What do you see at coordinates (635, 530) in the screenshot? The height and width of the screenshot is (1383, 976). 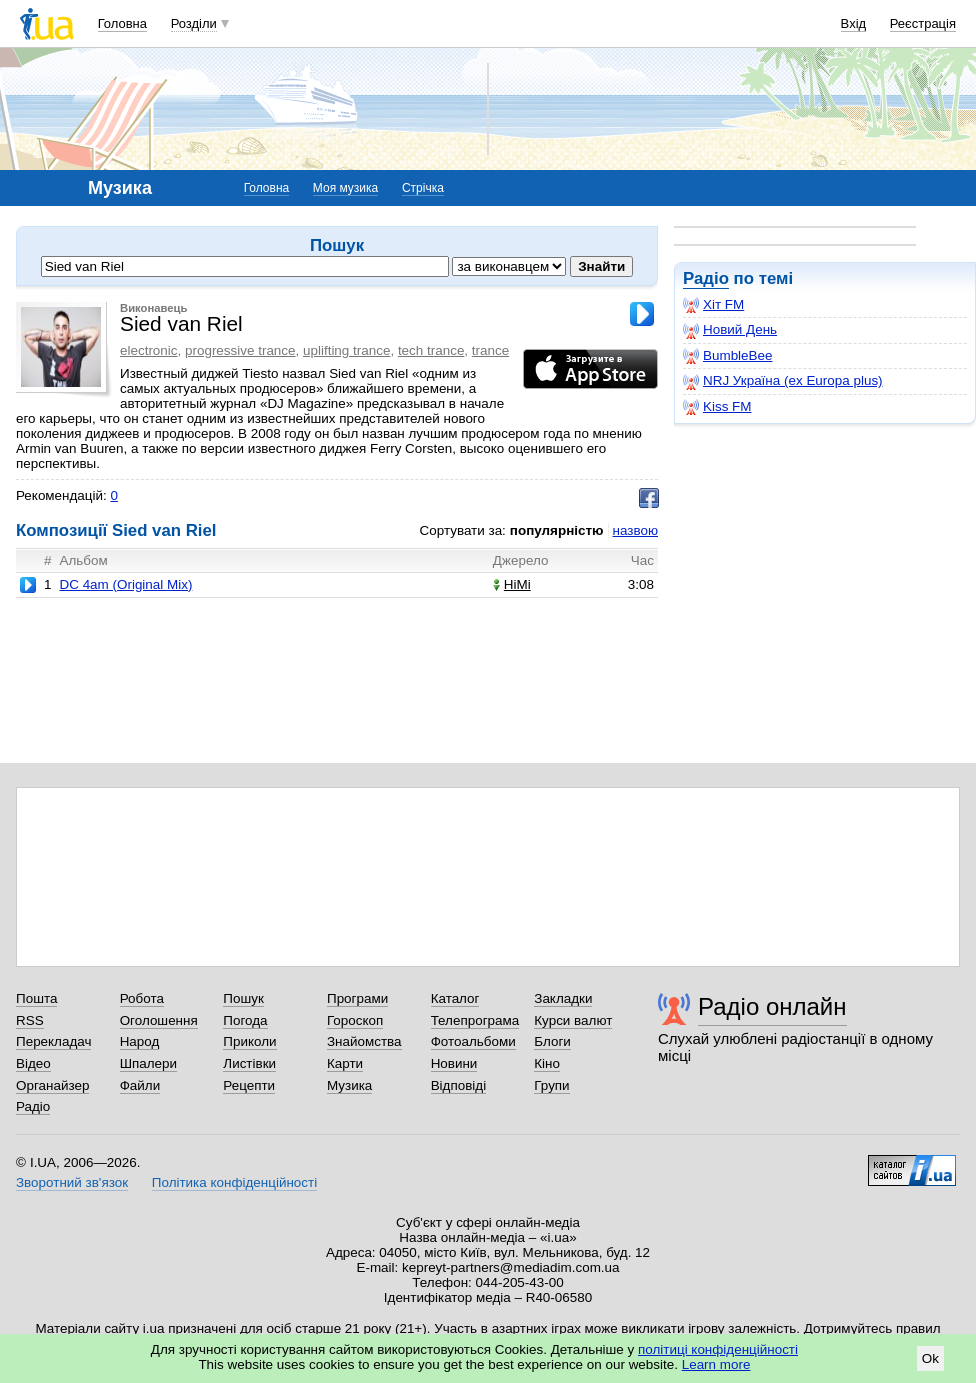 I see `назвою` at bounding box center [635, 530].